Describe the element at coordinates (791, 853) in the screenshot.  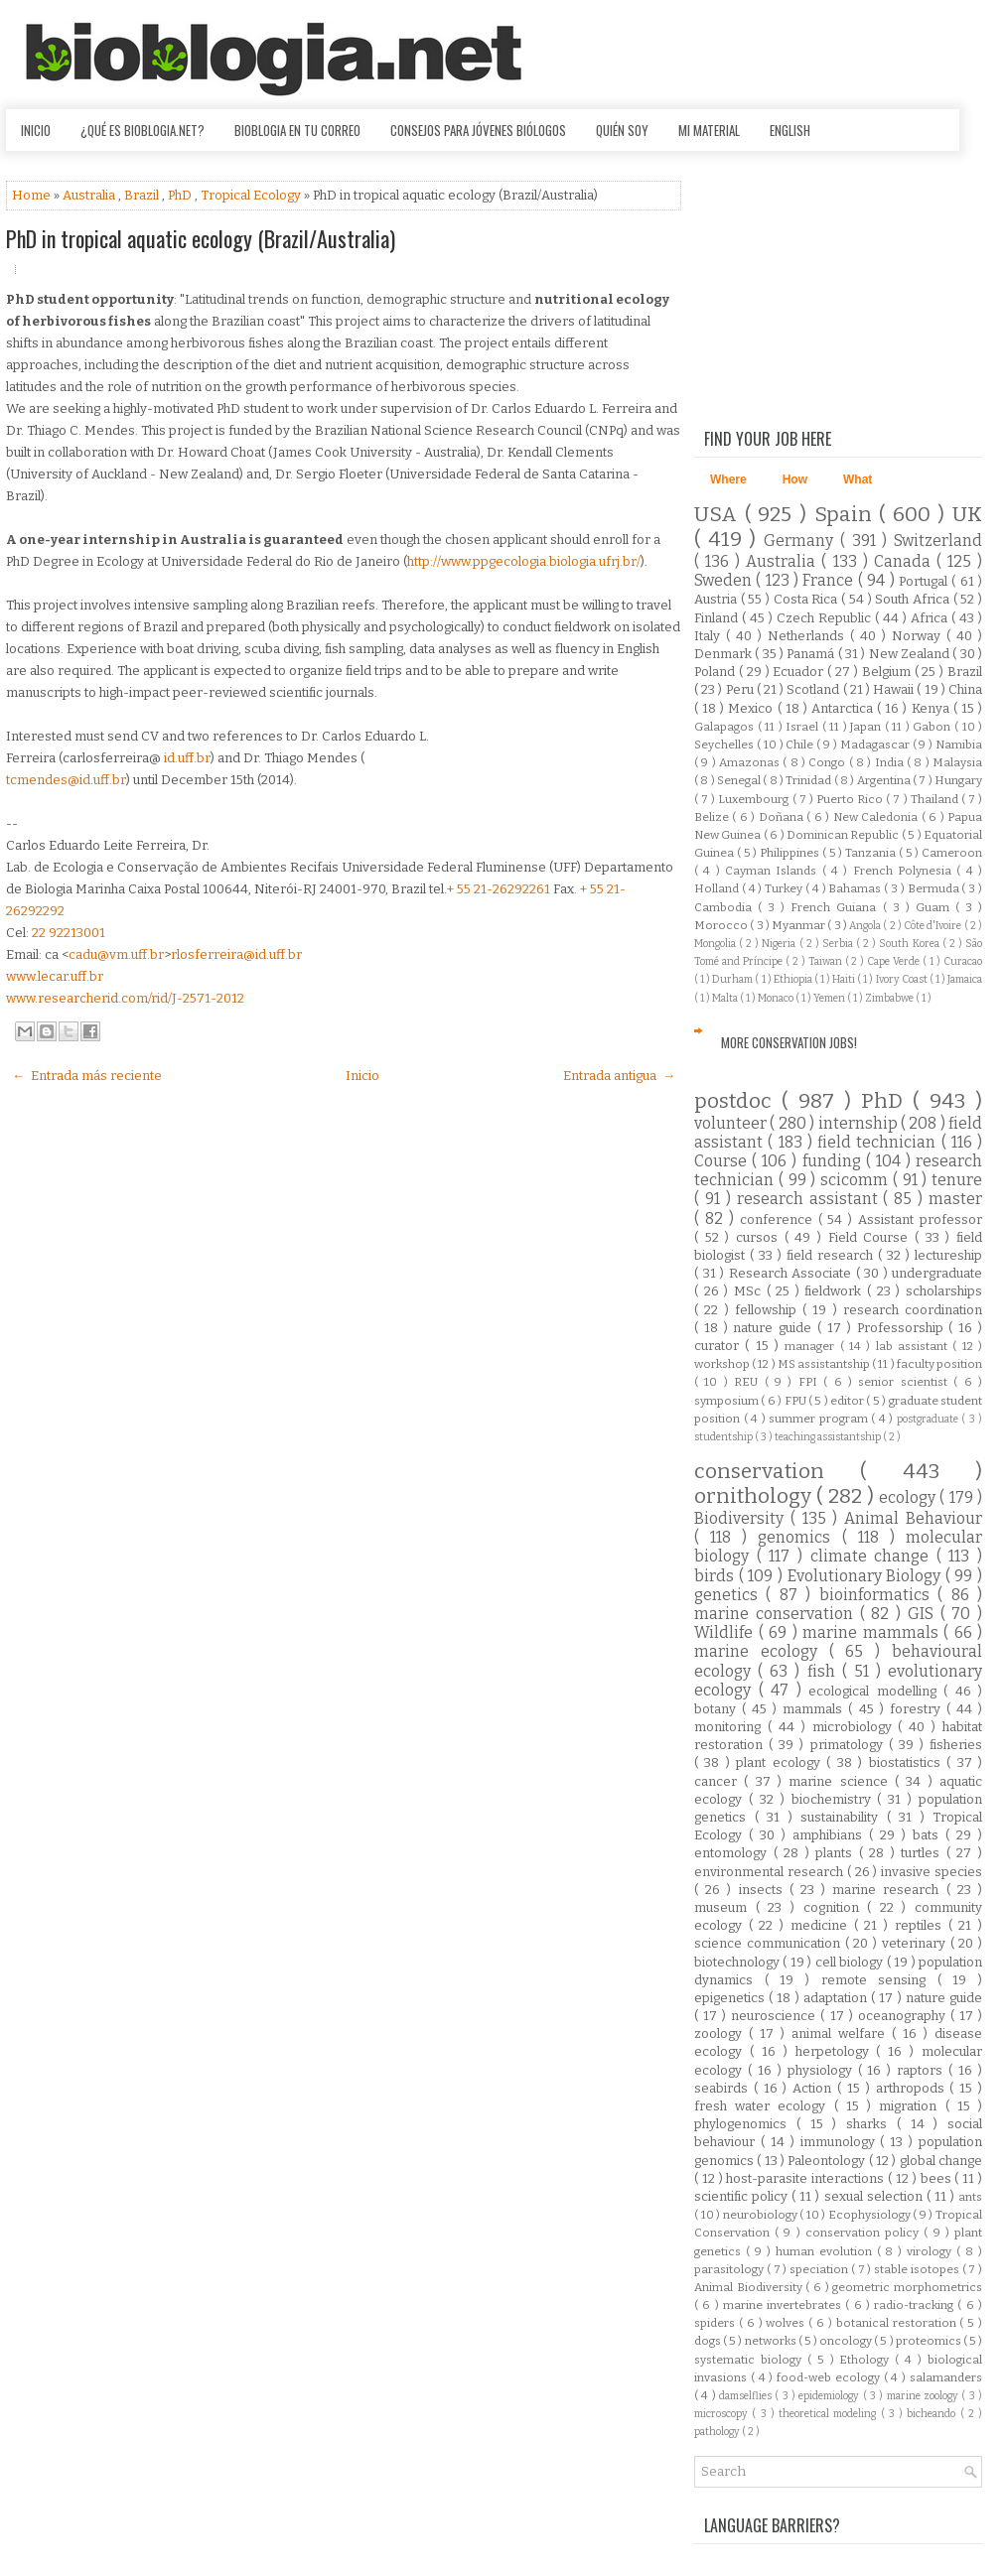
I see `Philippines` at that location.